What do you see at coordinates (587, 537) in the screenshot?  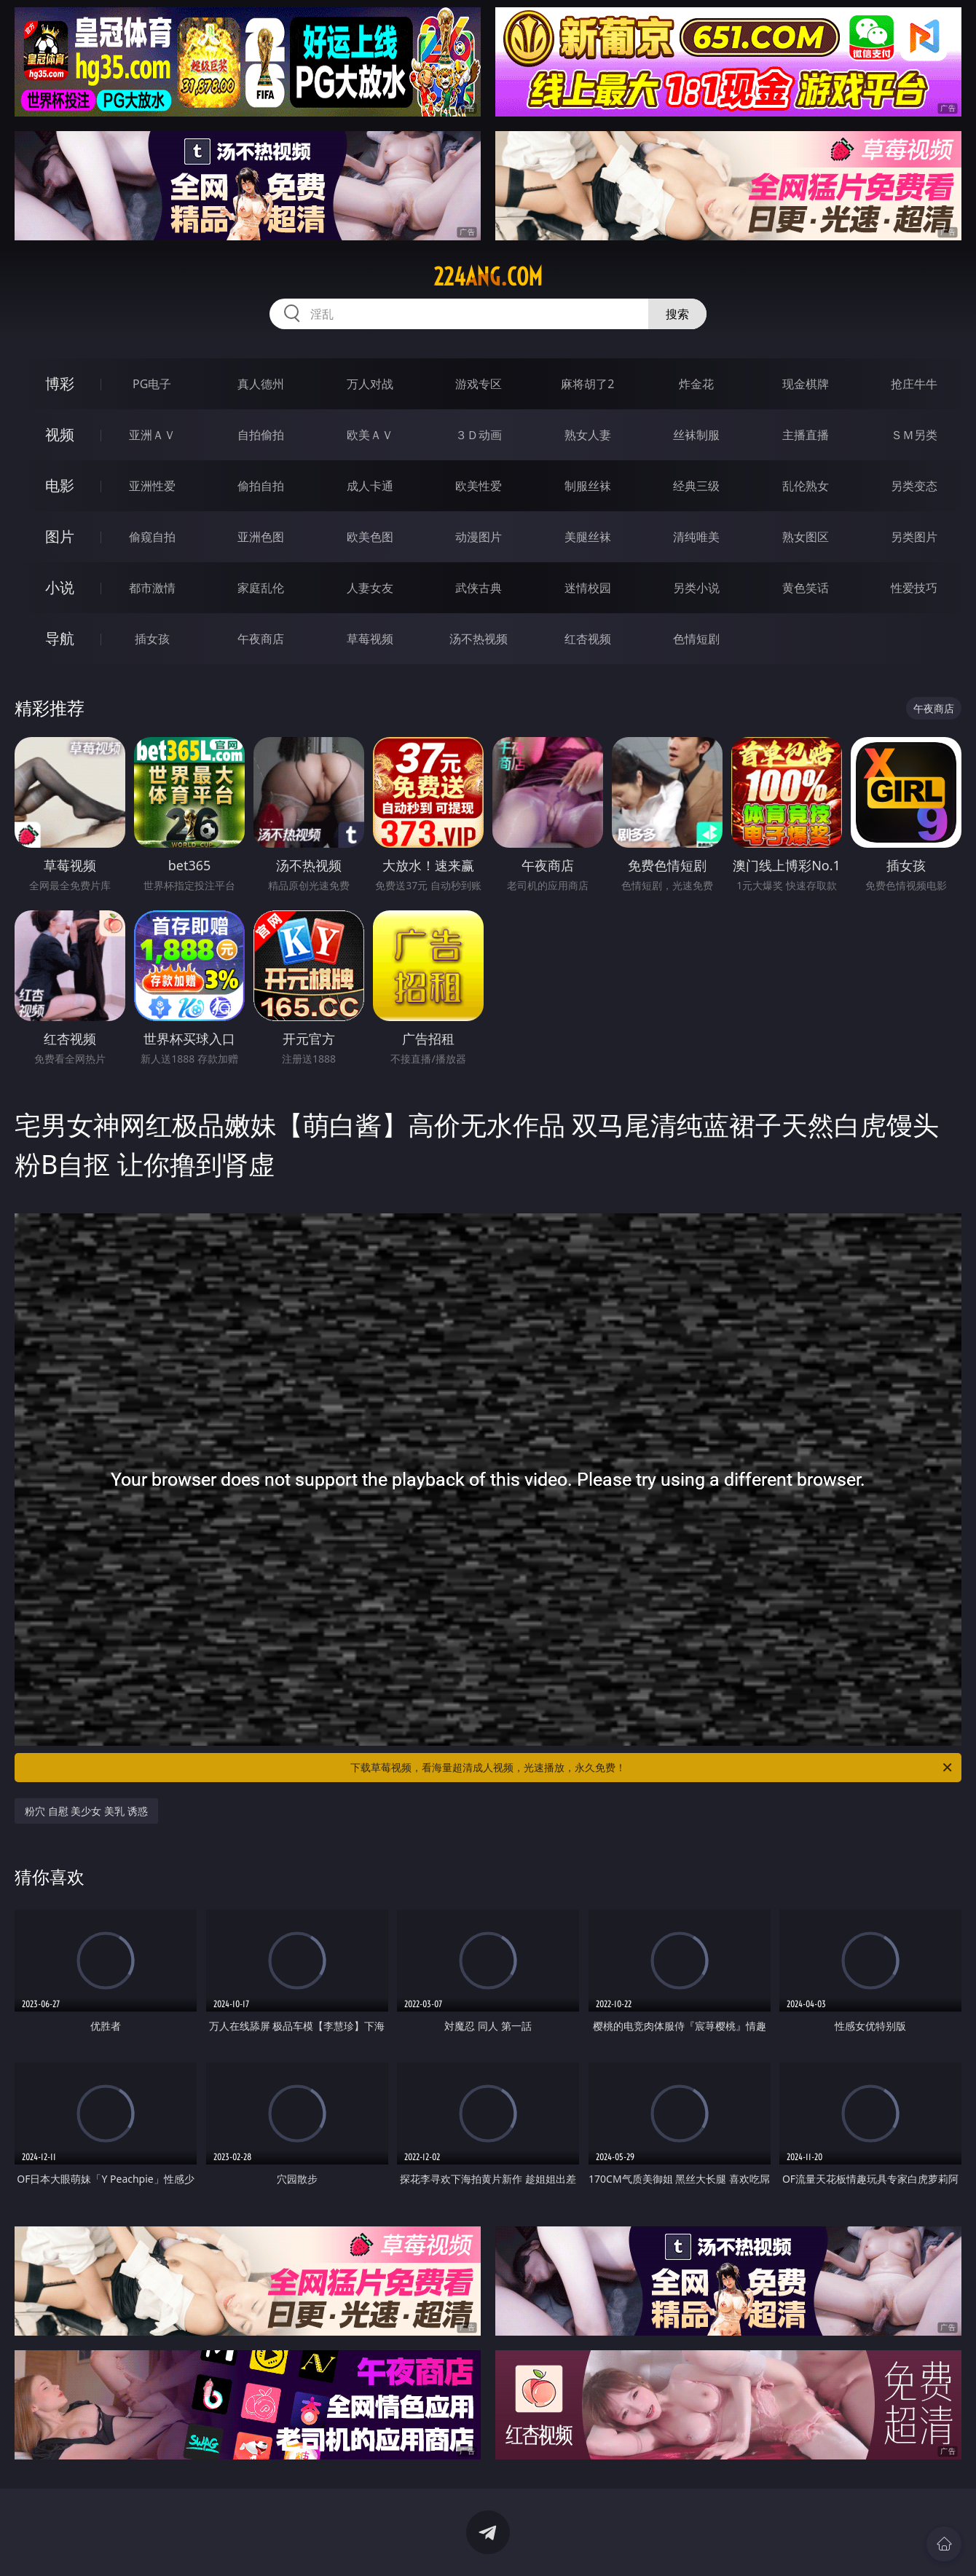 I see `美腿丝袜` at bounding box center [587, 537].